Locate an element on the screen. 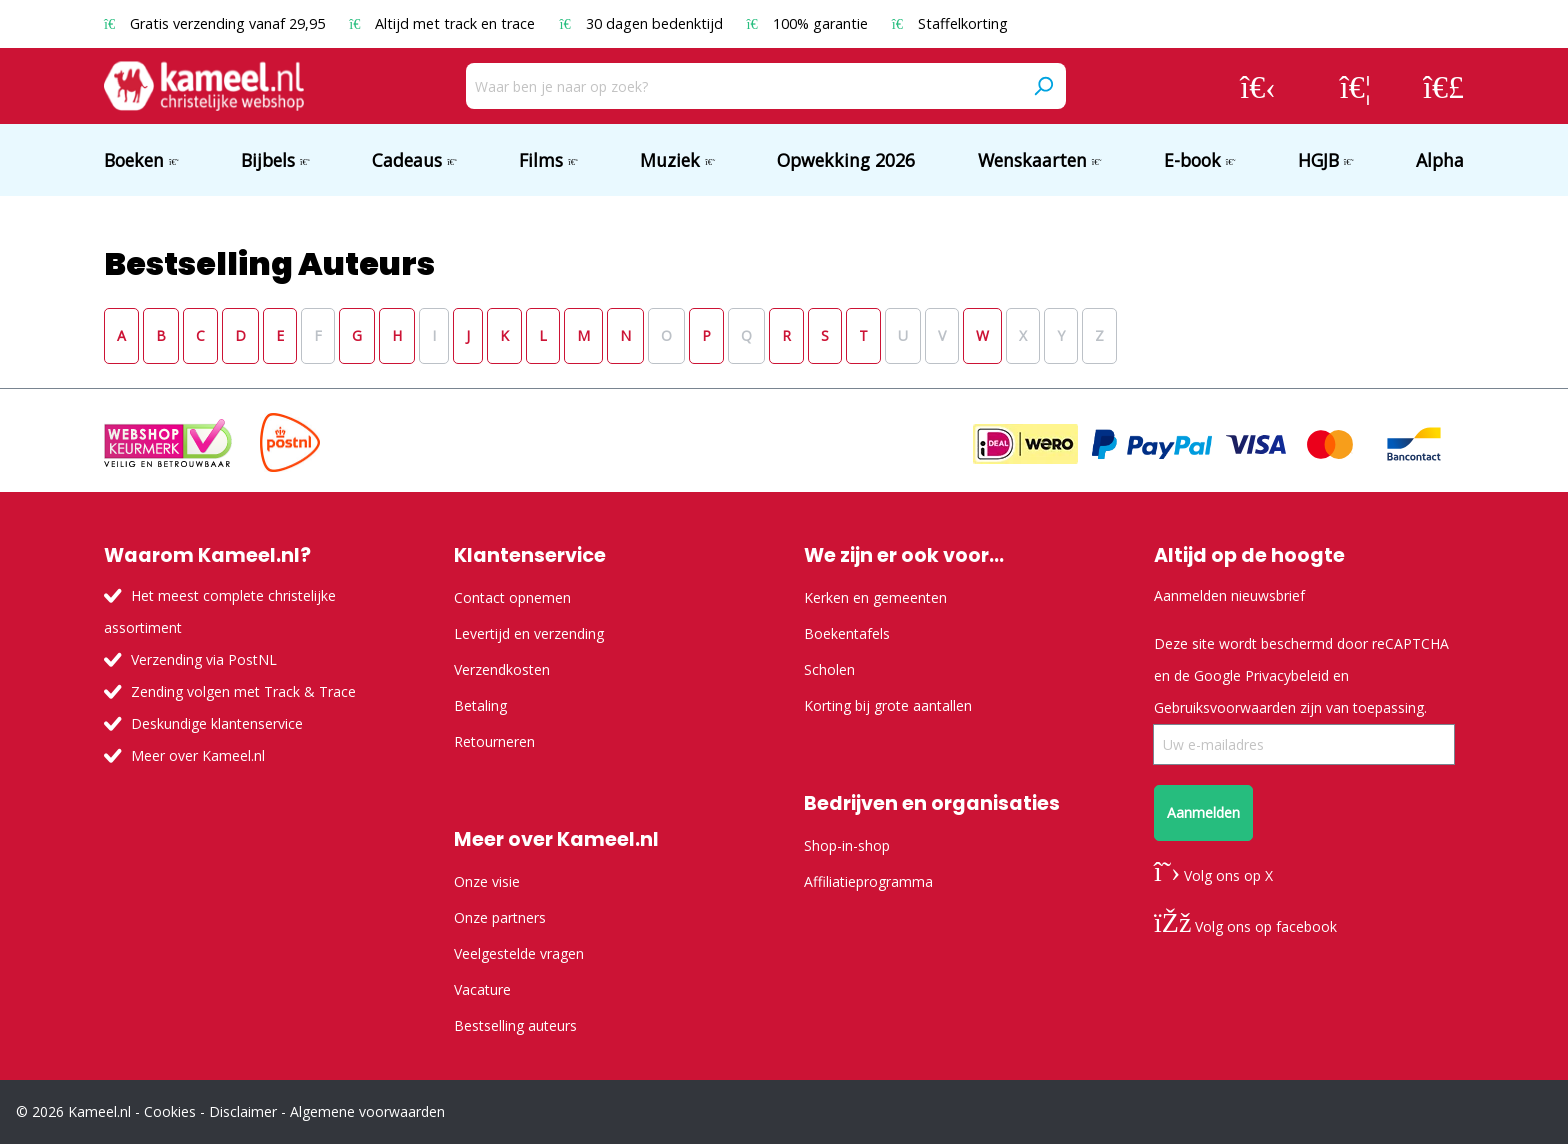 This screenshot has height=1144, width=1568. Volg ons op facebook is located at coordinates (1245, 926).